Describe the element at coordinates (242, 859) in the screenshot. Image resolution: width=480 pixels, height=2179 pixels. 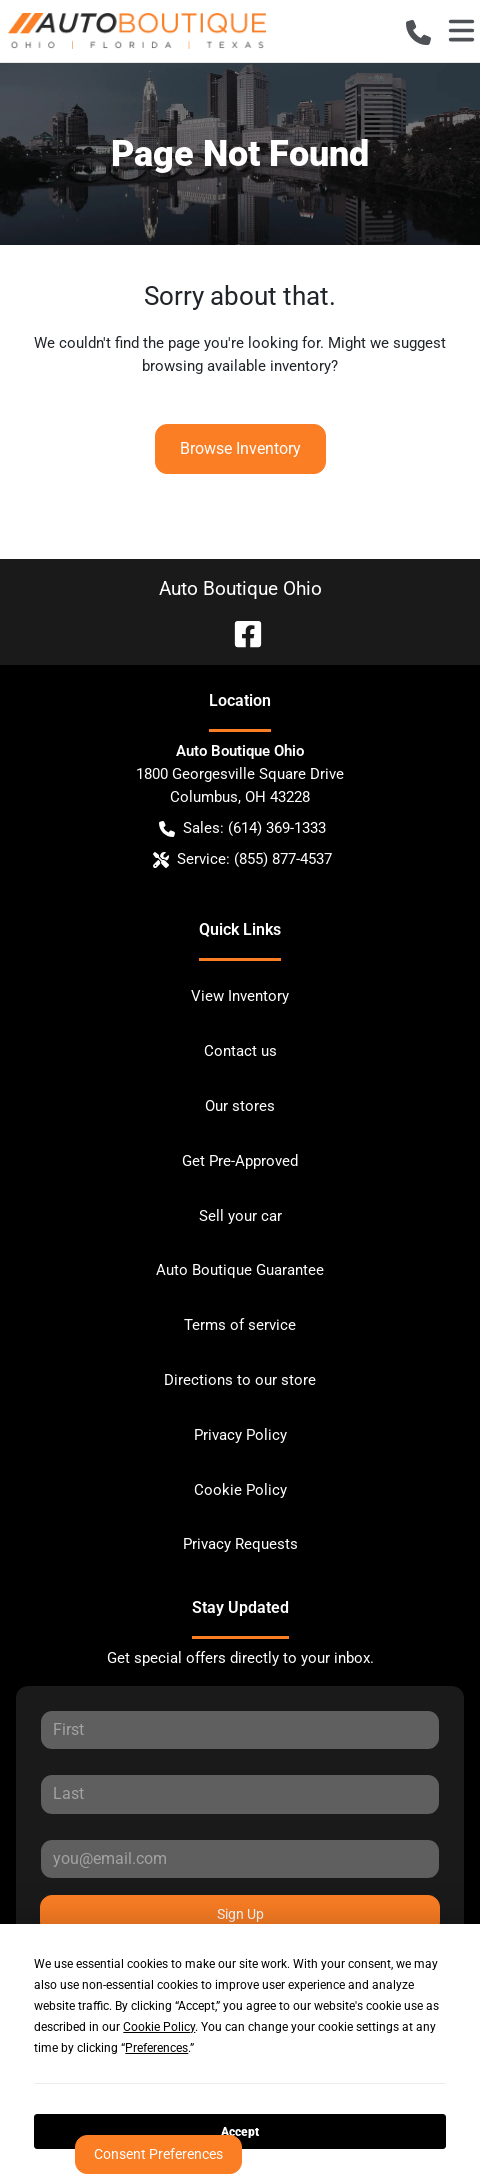
I see `Service: (855) 877-4537 [button]` at that location.